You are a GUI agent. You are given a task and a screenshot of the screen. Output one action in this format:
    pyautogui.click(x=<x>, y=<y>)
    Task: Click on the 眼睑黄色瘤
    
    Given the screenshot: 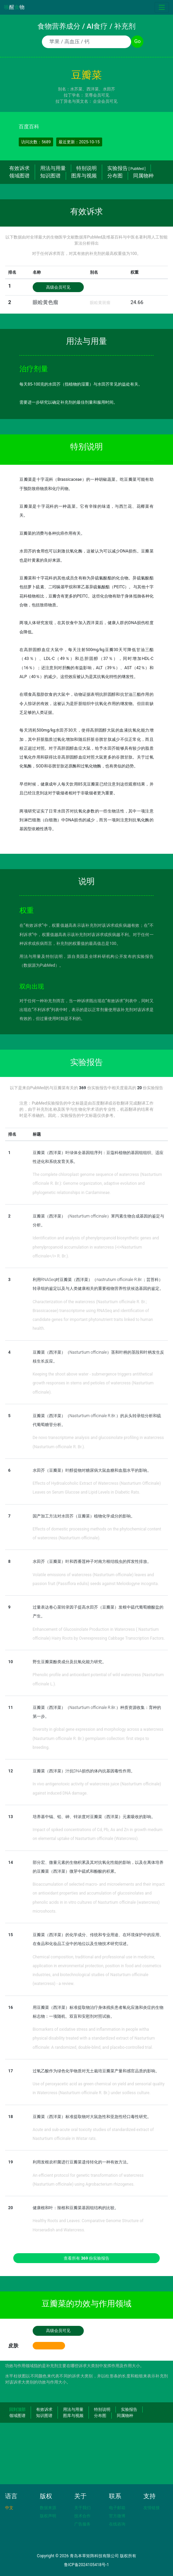 What is the action you would take?
    pyautogui.click(x=45, y=302)
    